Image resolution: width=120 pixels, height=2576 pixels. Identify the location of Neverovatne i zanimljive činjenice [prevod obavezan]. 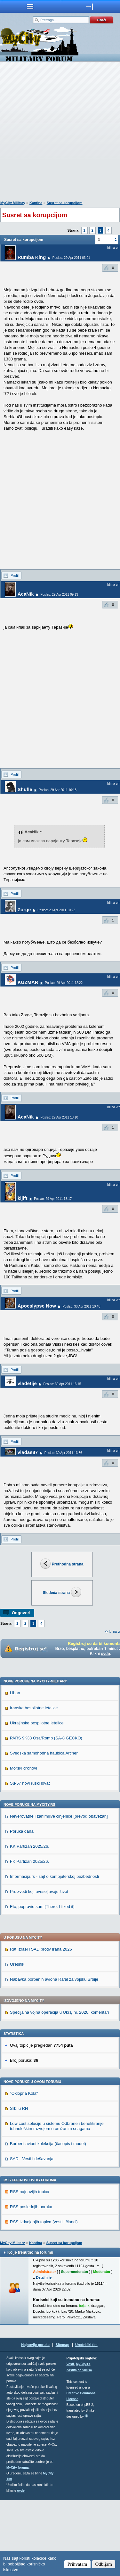
(59, 1892).